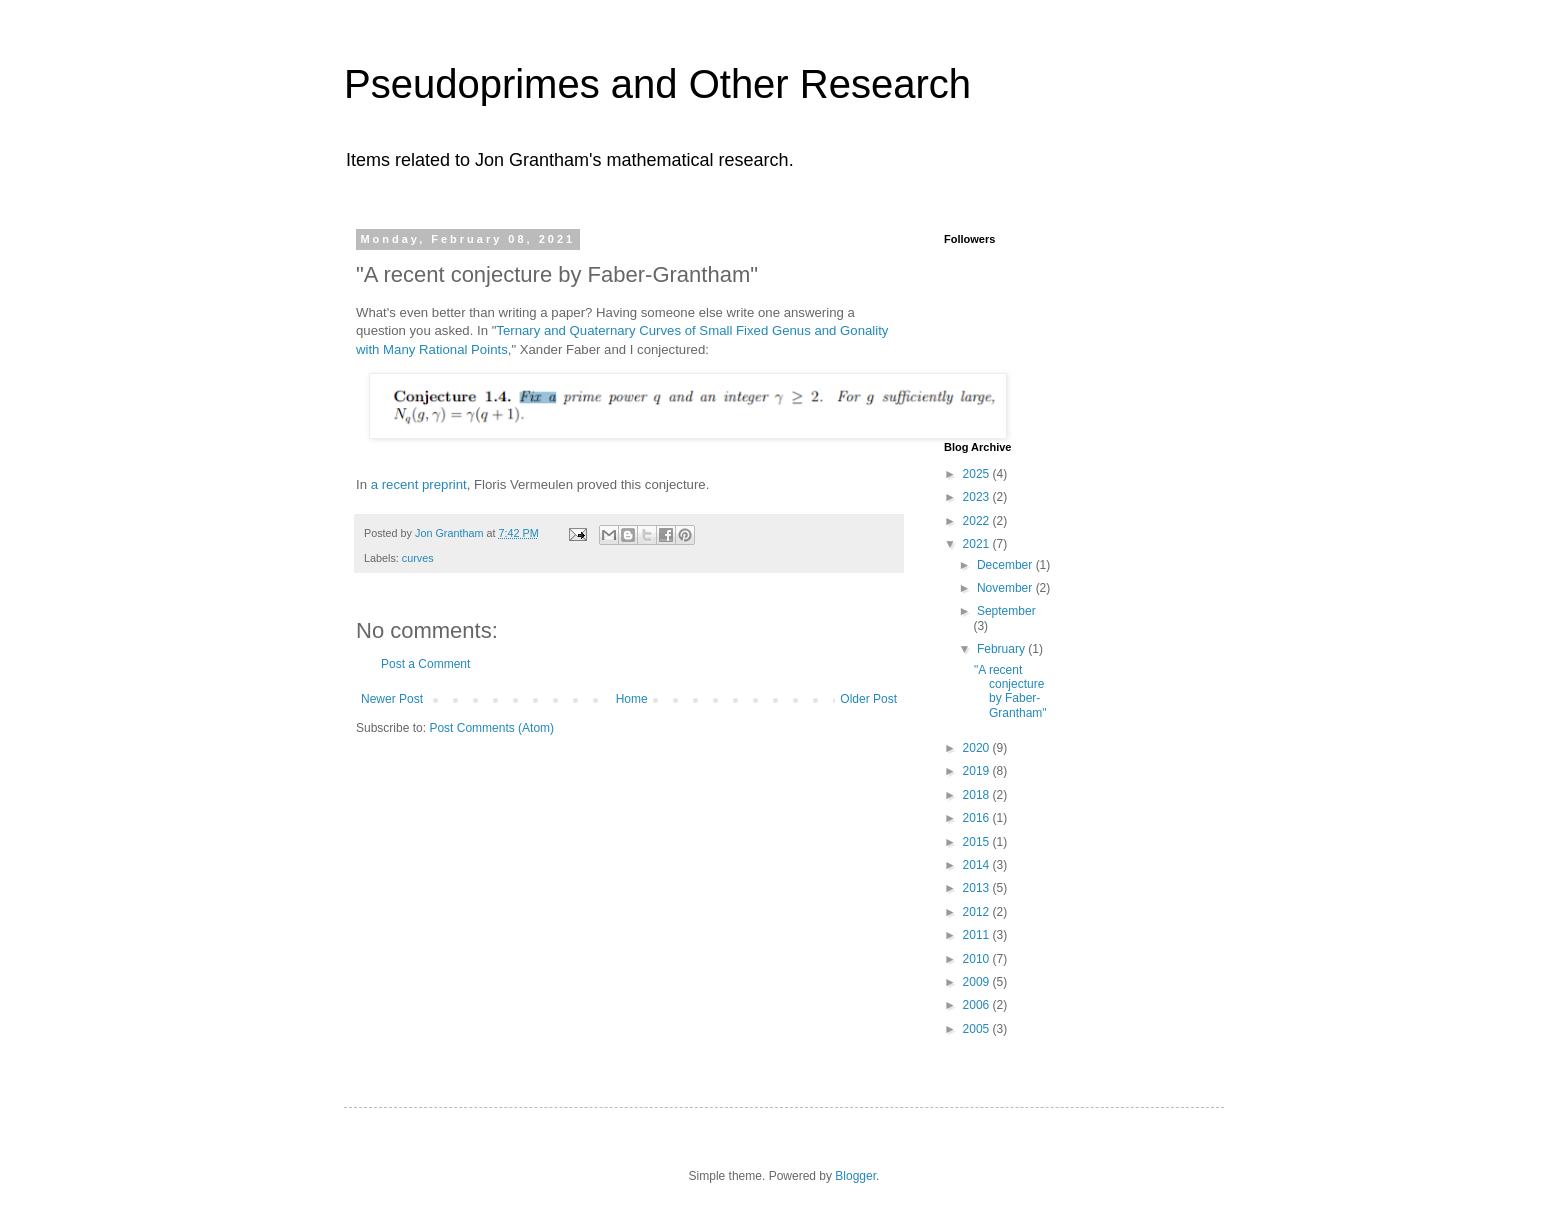 The image size is (1568, 1224). Describe the element at coordinates (978, 935) in the screenshot. I see `2011` at that location.